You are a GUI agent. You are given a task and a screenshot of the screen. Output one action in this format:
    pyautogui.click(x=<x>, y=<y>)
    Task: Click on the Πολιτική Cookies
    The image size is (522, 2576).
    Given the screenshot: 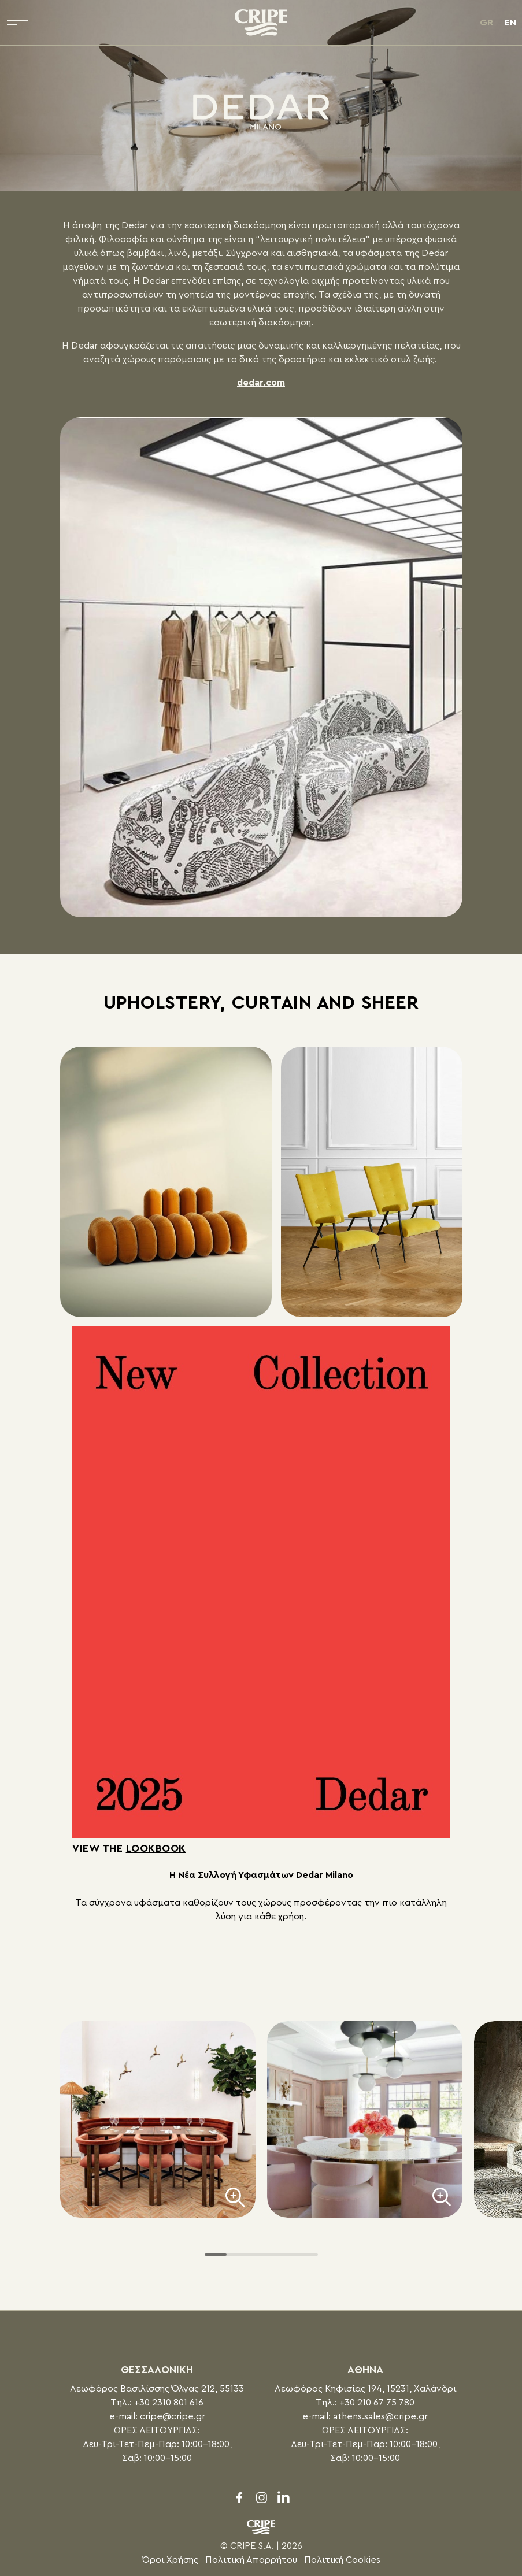 What is the action you would take?
    pyautogui.click(x=342, y=2559)
    